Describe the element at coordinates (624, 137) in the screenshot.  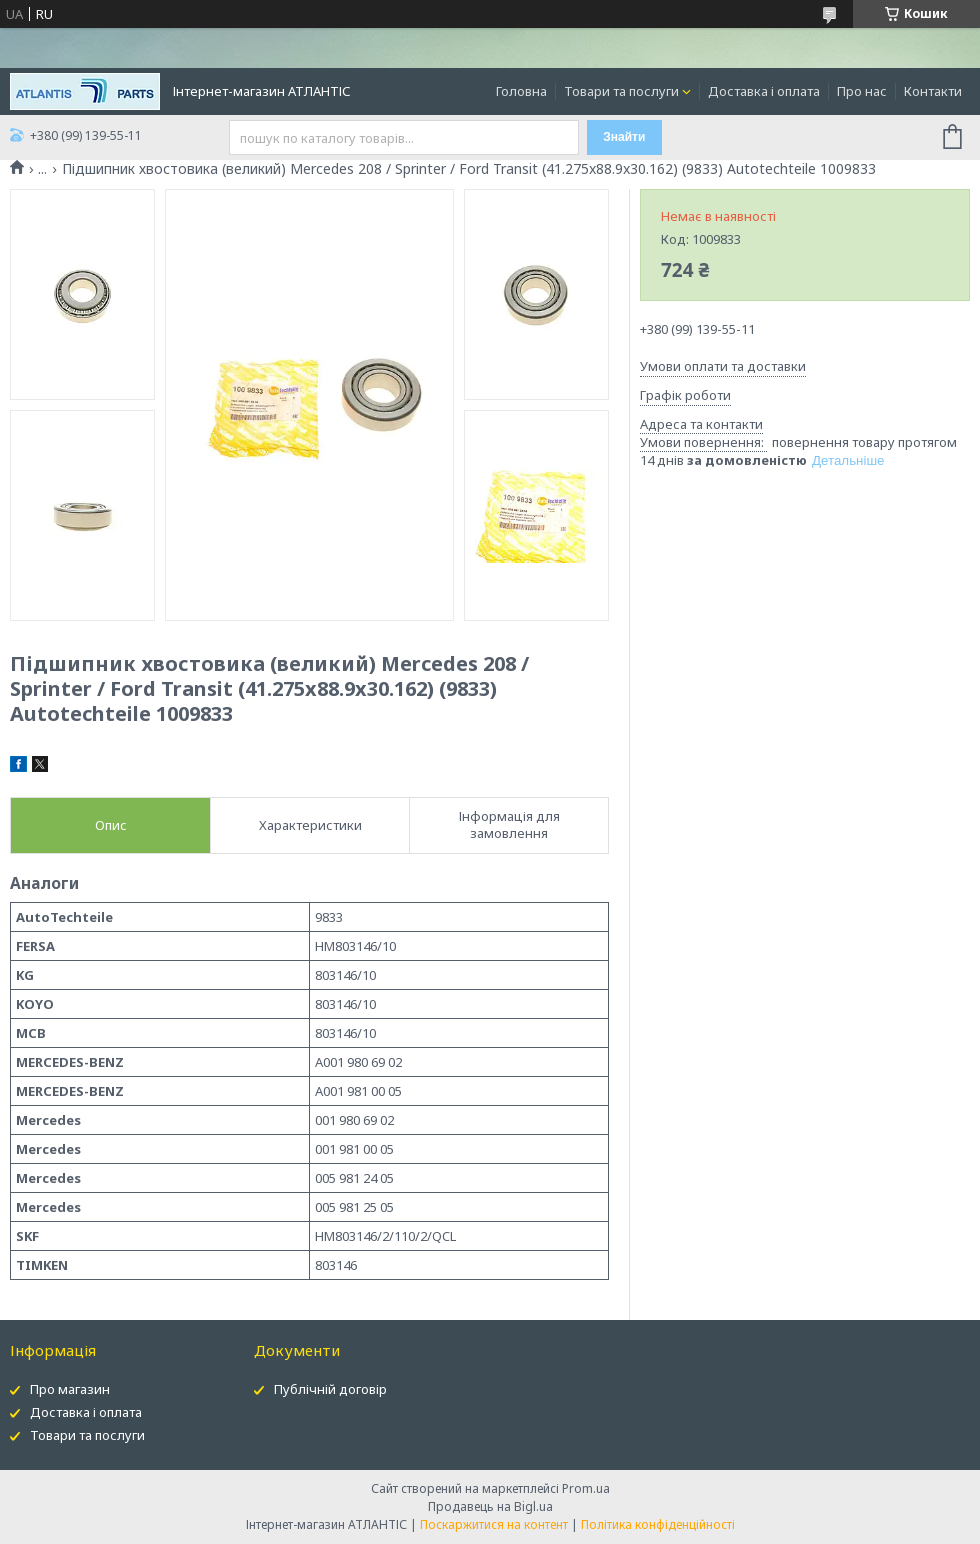
I see `Знайти [Шукати]` at that location.